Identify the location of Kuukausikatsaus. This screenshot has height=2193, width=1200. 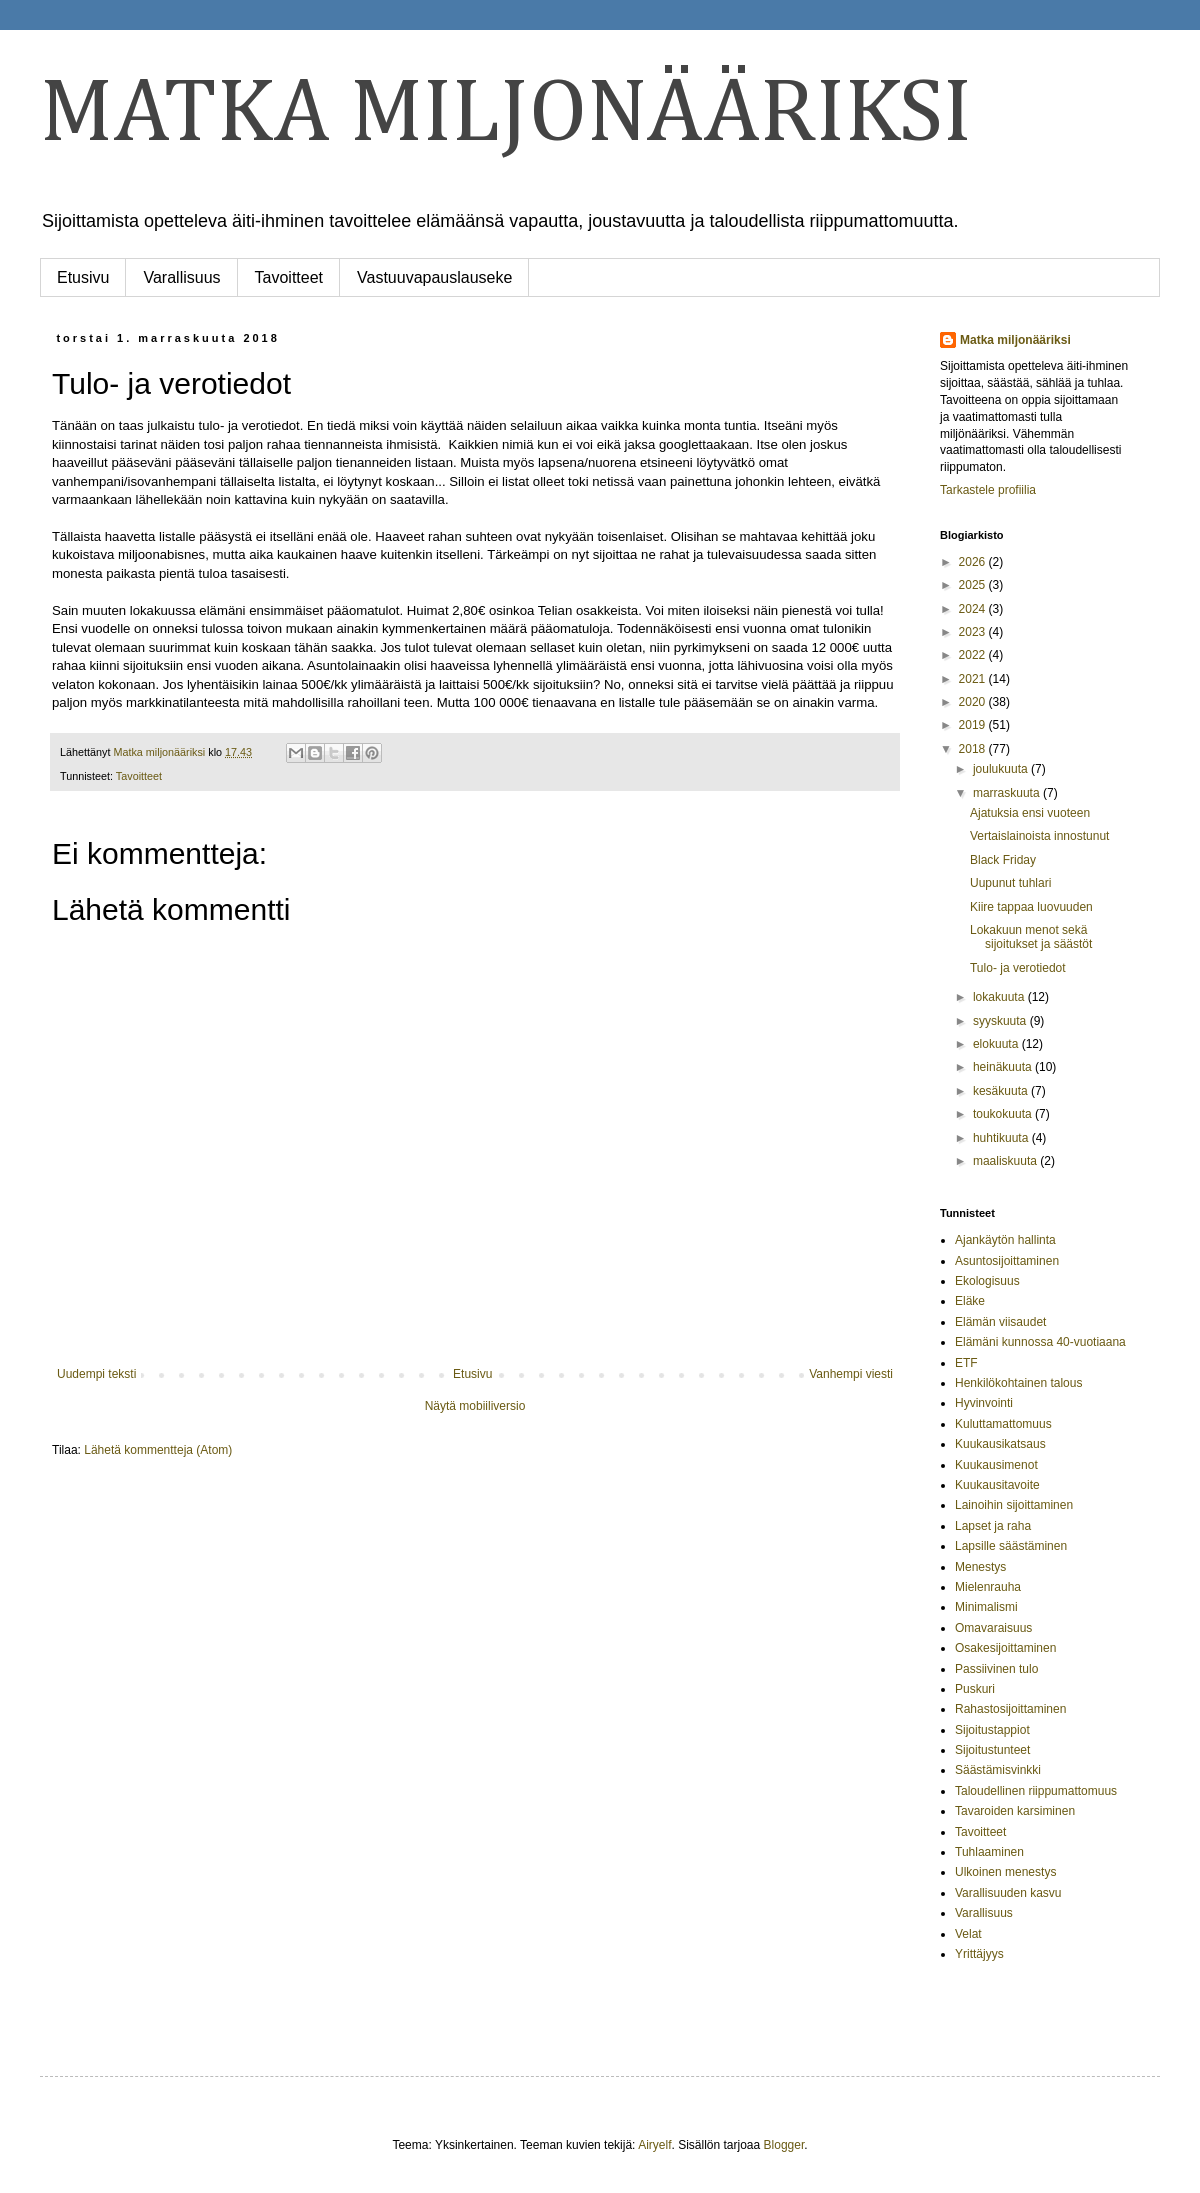
(1000, 1444).